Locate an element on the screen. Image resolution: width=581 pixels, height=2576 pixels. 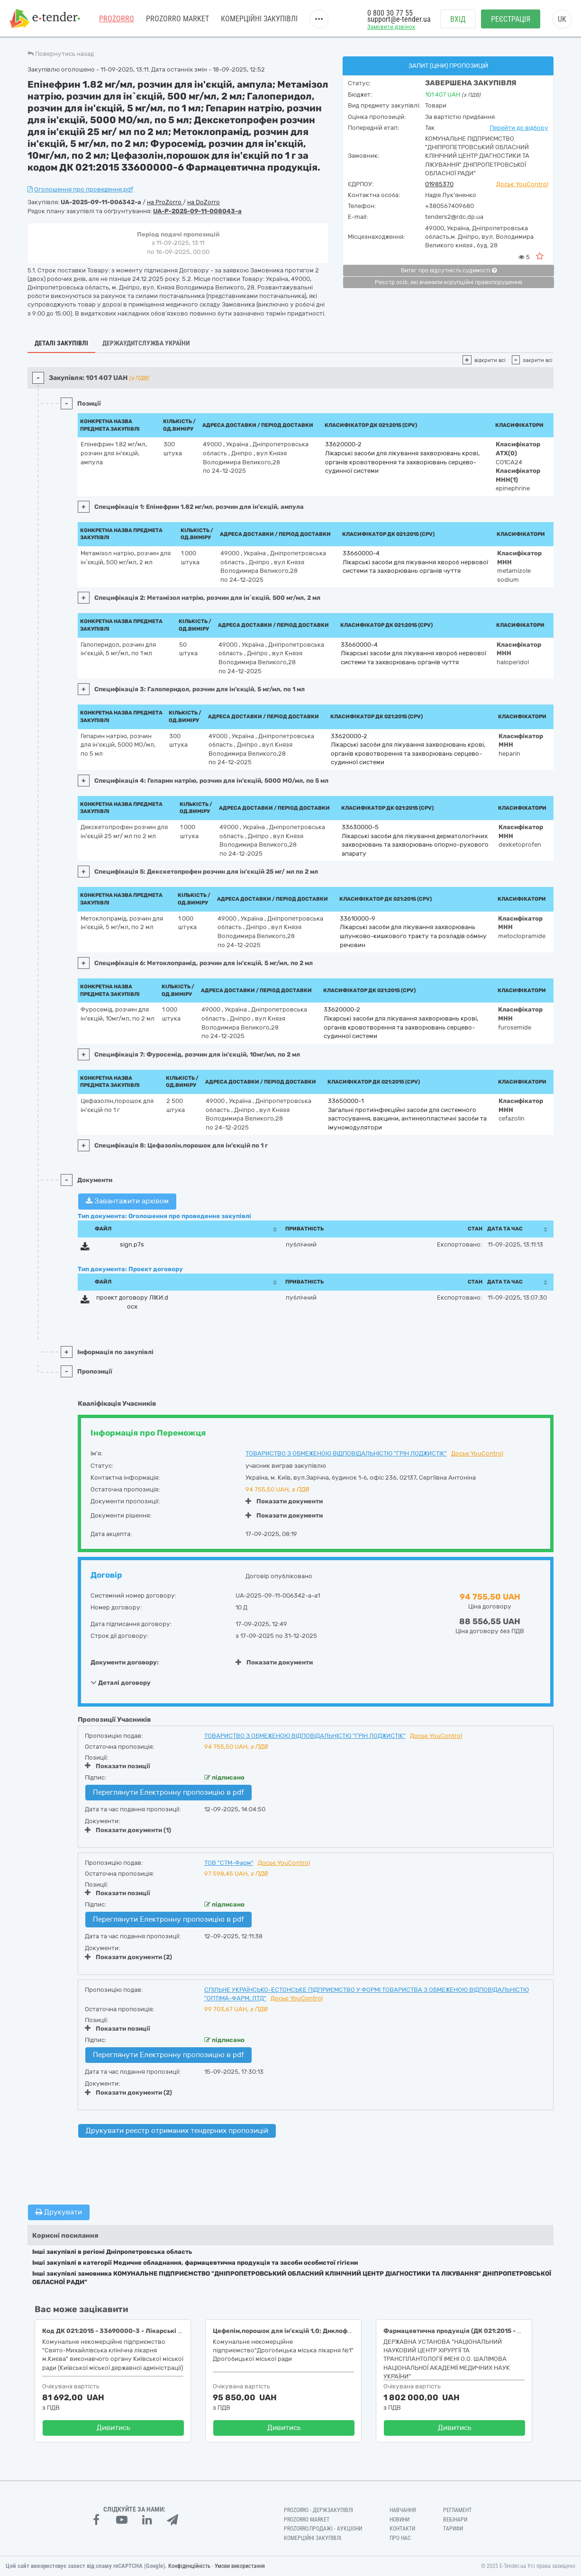
Показати позиції is located at coordinates (117, 1766).